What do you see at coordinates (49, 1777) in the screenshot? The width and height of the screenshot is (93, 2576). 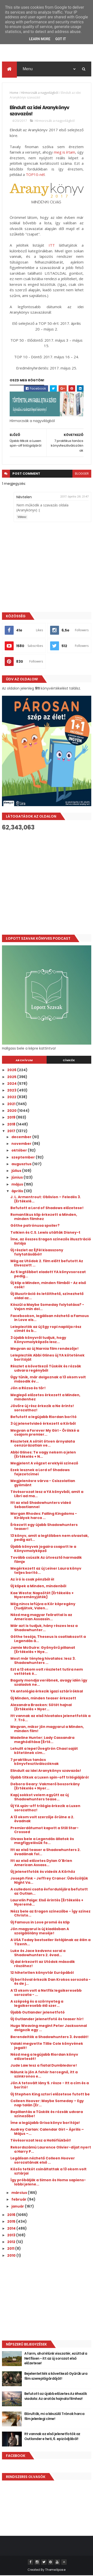 I see `Újabb titkok a Luxen spin-off trilógiájáról` at bounding box center [49, 1777].